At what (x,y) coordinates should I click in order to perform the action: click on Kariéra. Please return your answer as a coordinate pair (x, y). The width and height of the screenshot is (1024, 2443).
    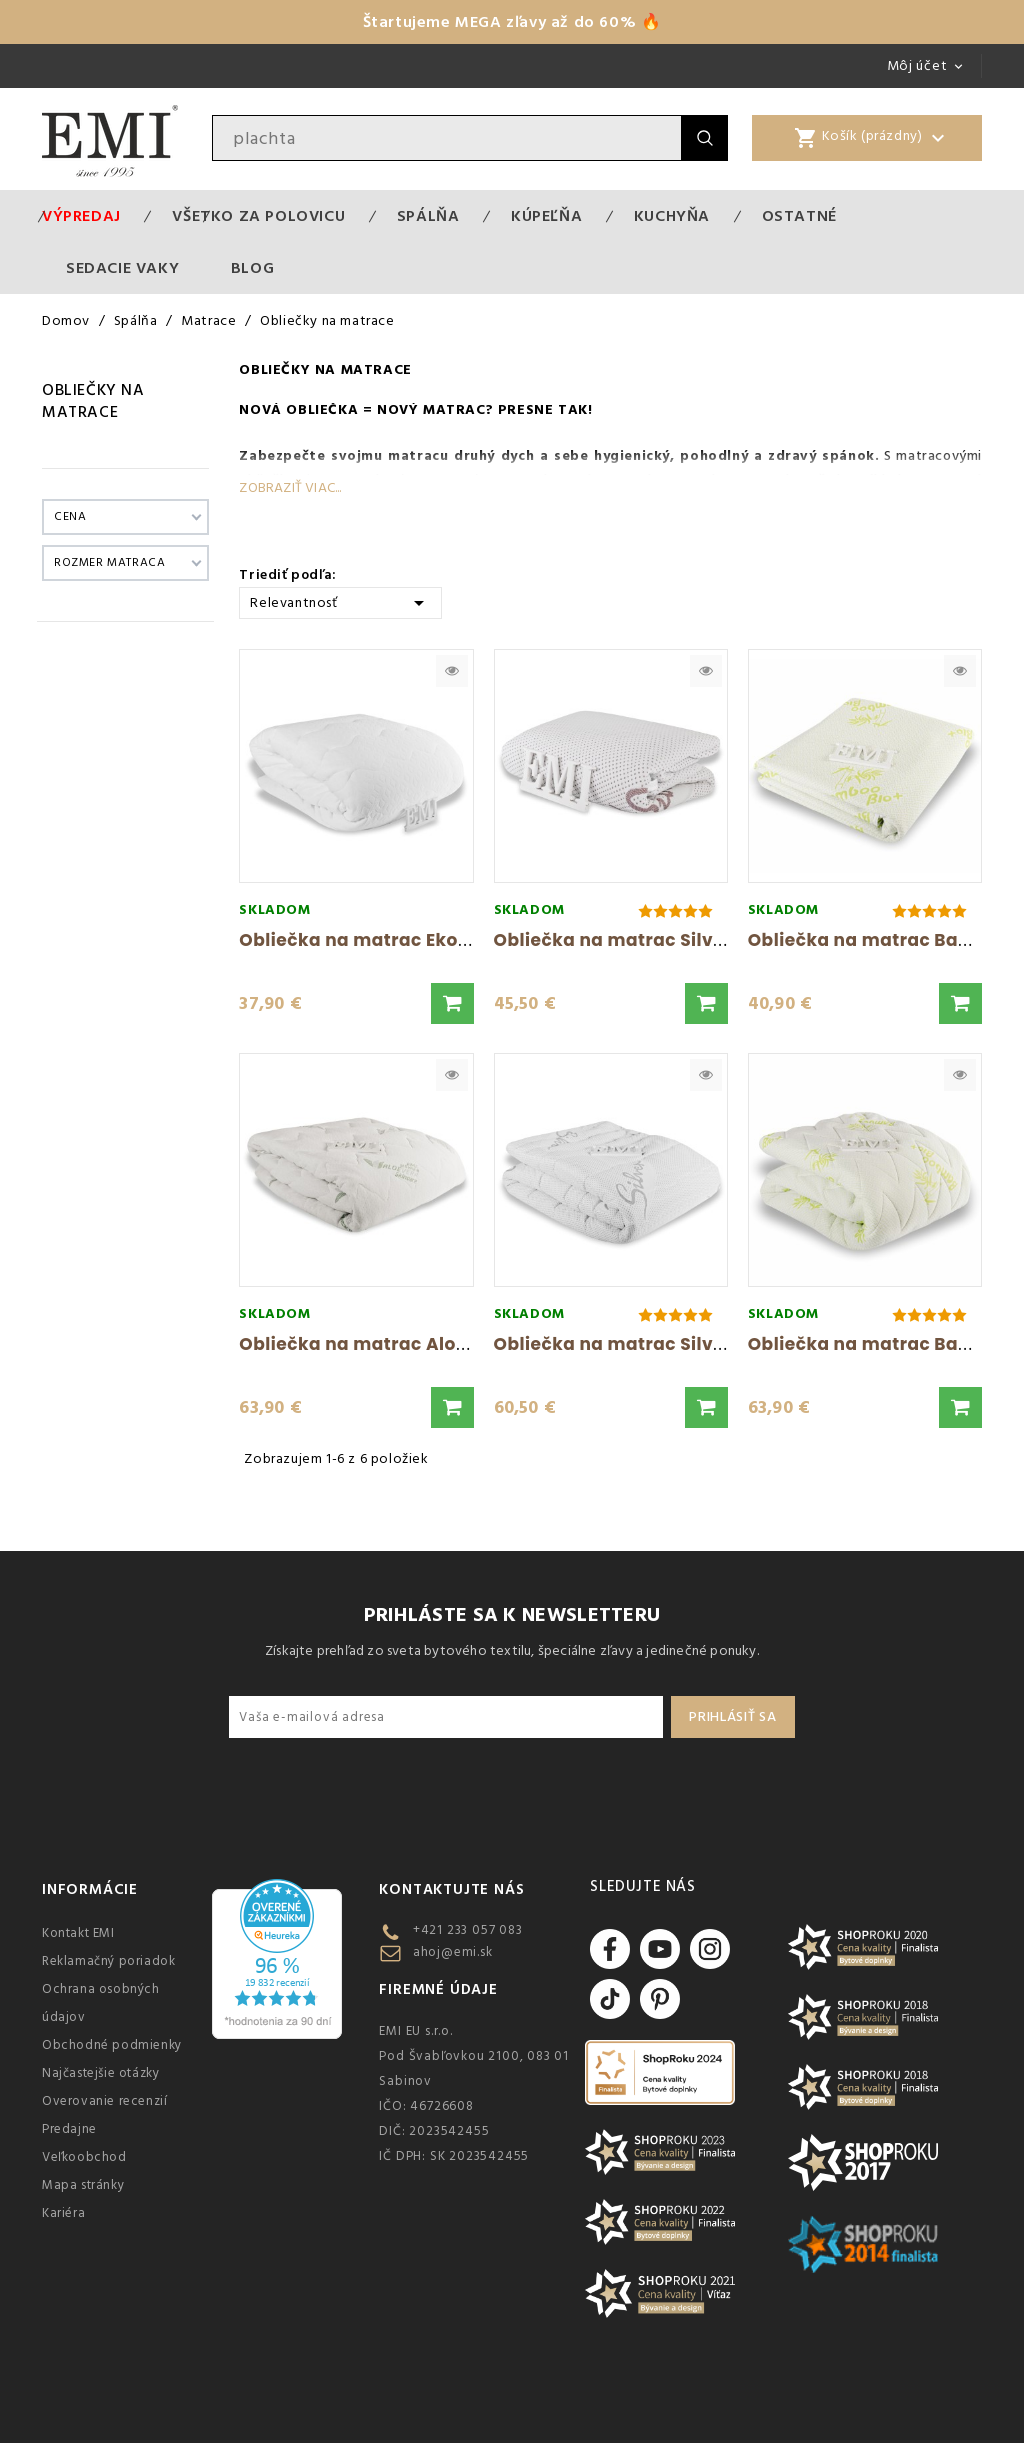
    Looking at the image, I should click on (63, 2213).